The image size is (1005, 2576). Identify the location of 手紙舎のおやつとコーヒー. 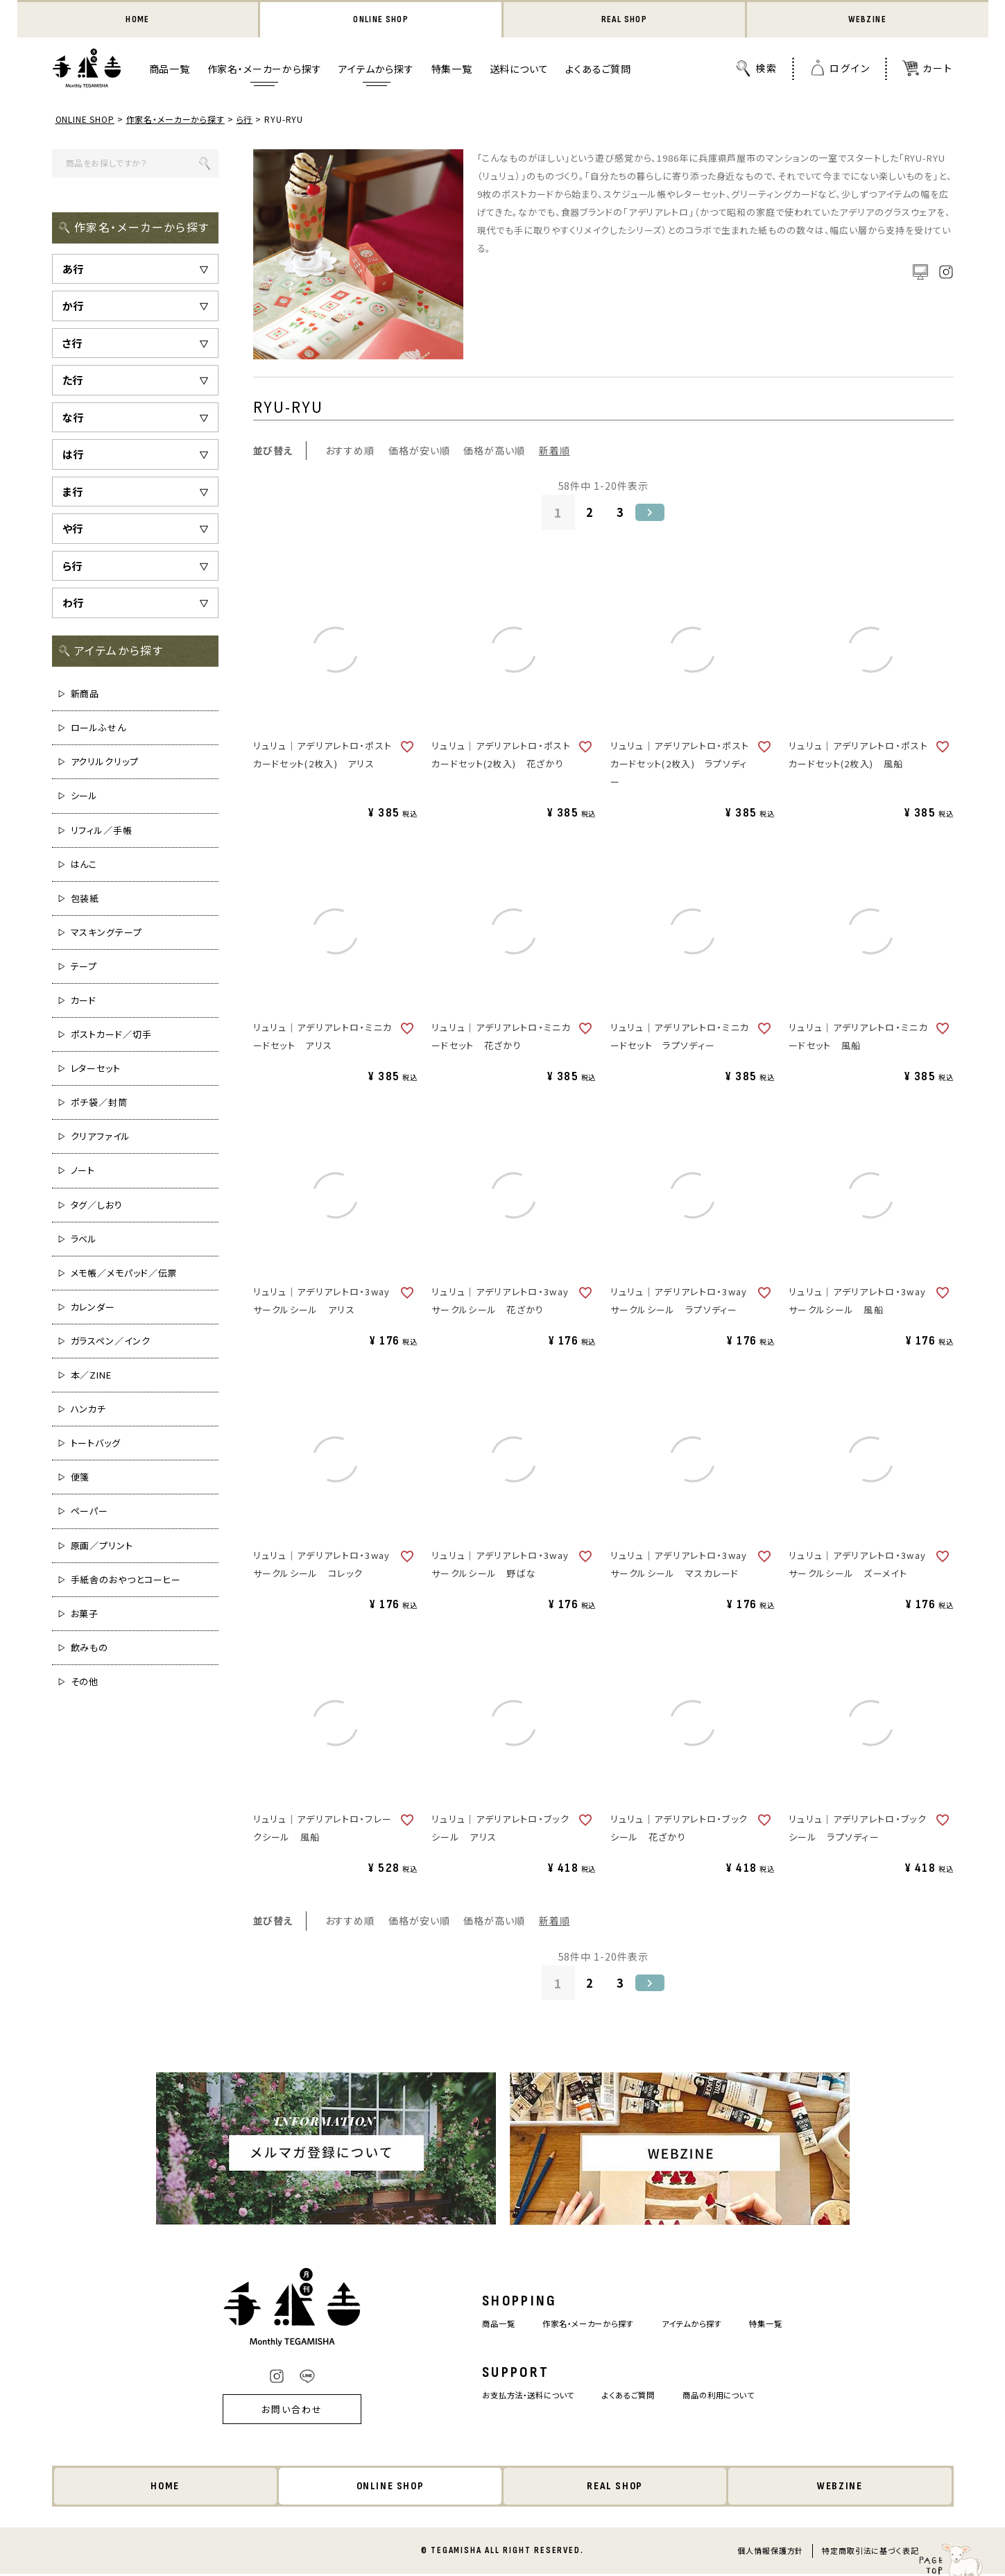
(126, 1580).